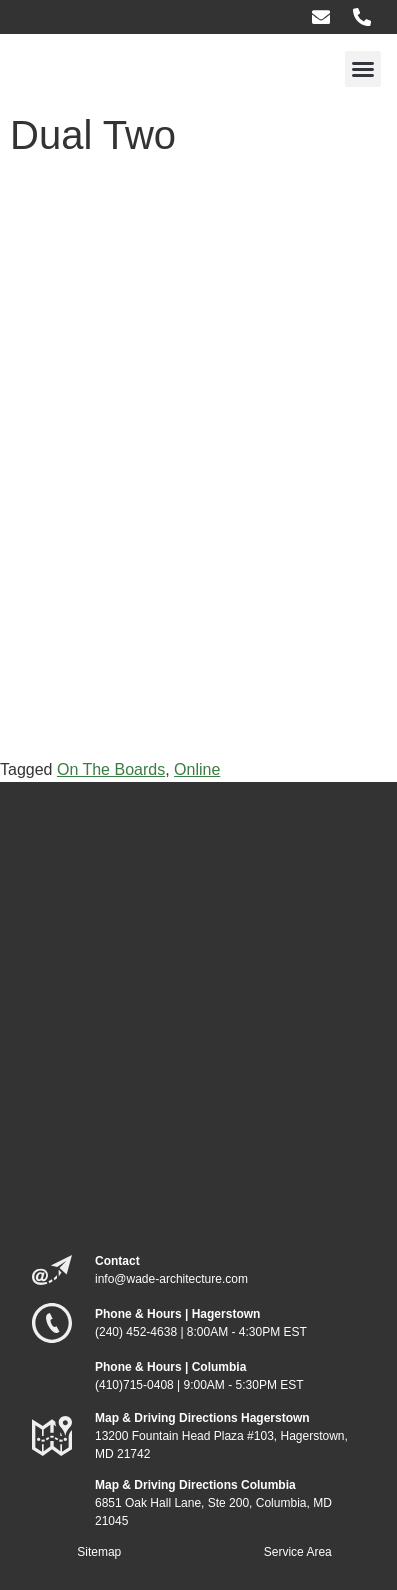 The height and width of the screenshot is (1590, 397). What do you see at coordinates (298, 1552) in the screenshot?
I see `Service Area` at bounding box center [298, 1552].